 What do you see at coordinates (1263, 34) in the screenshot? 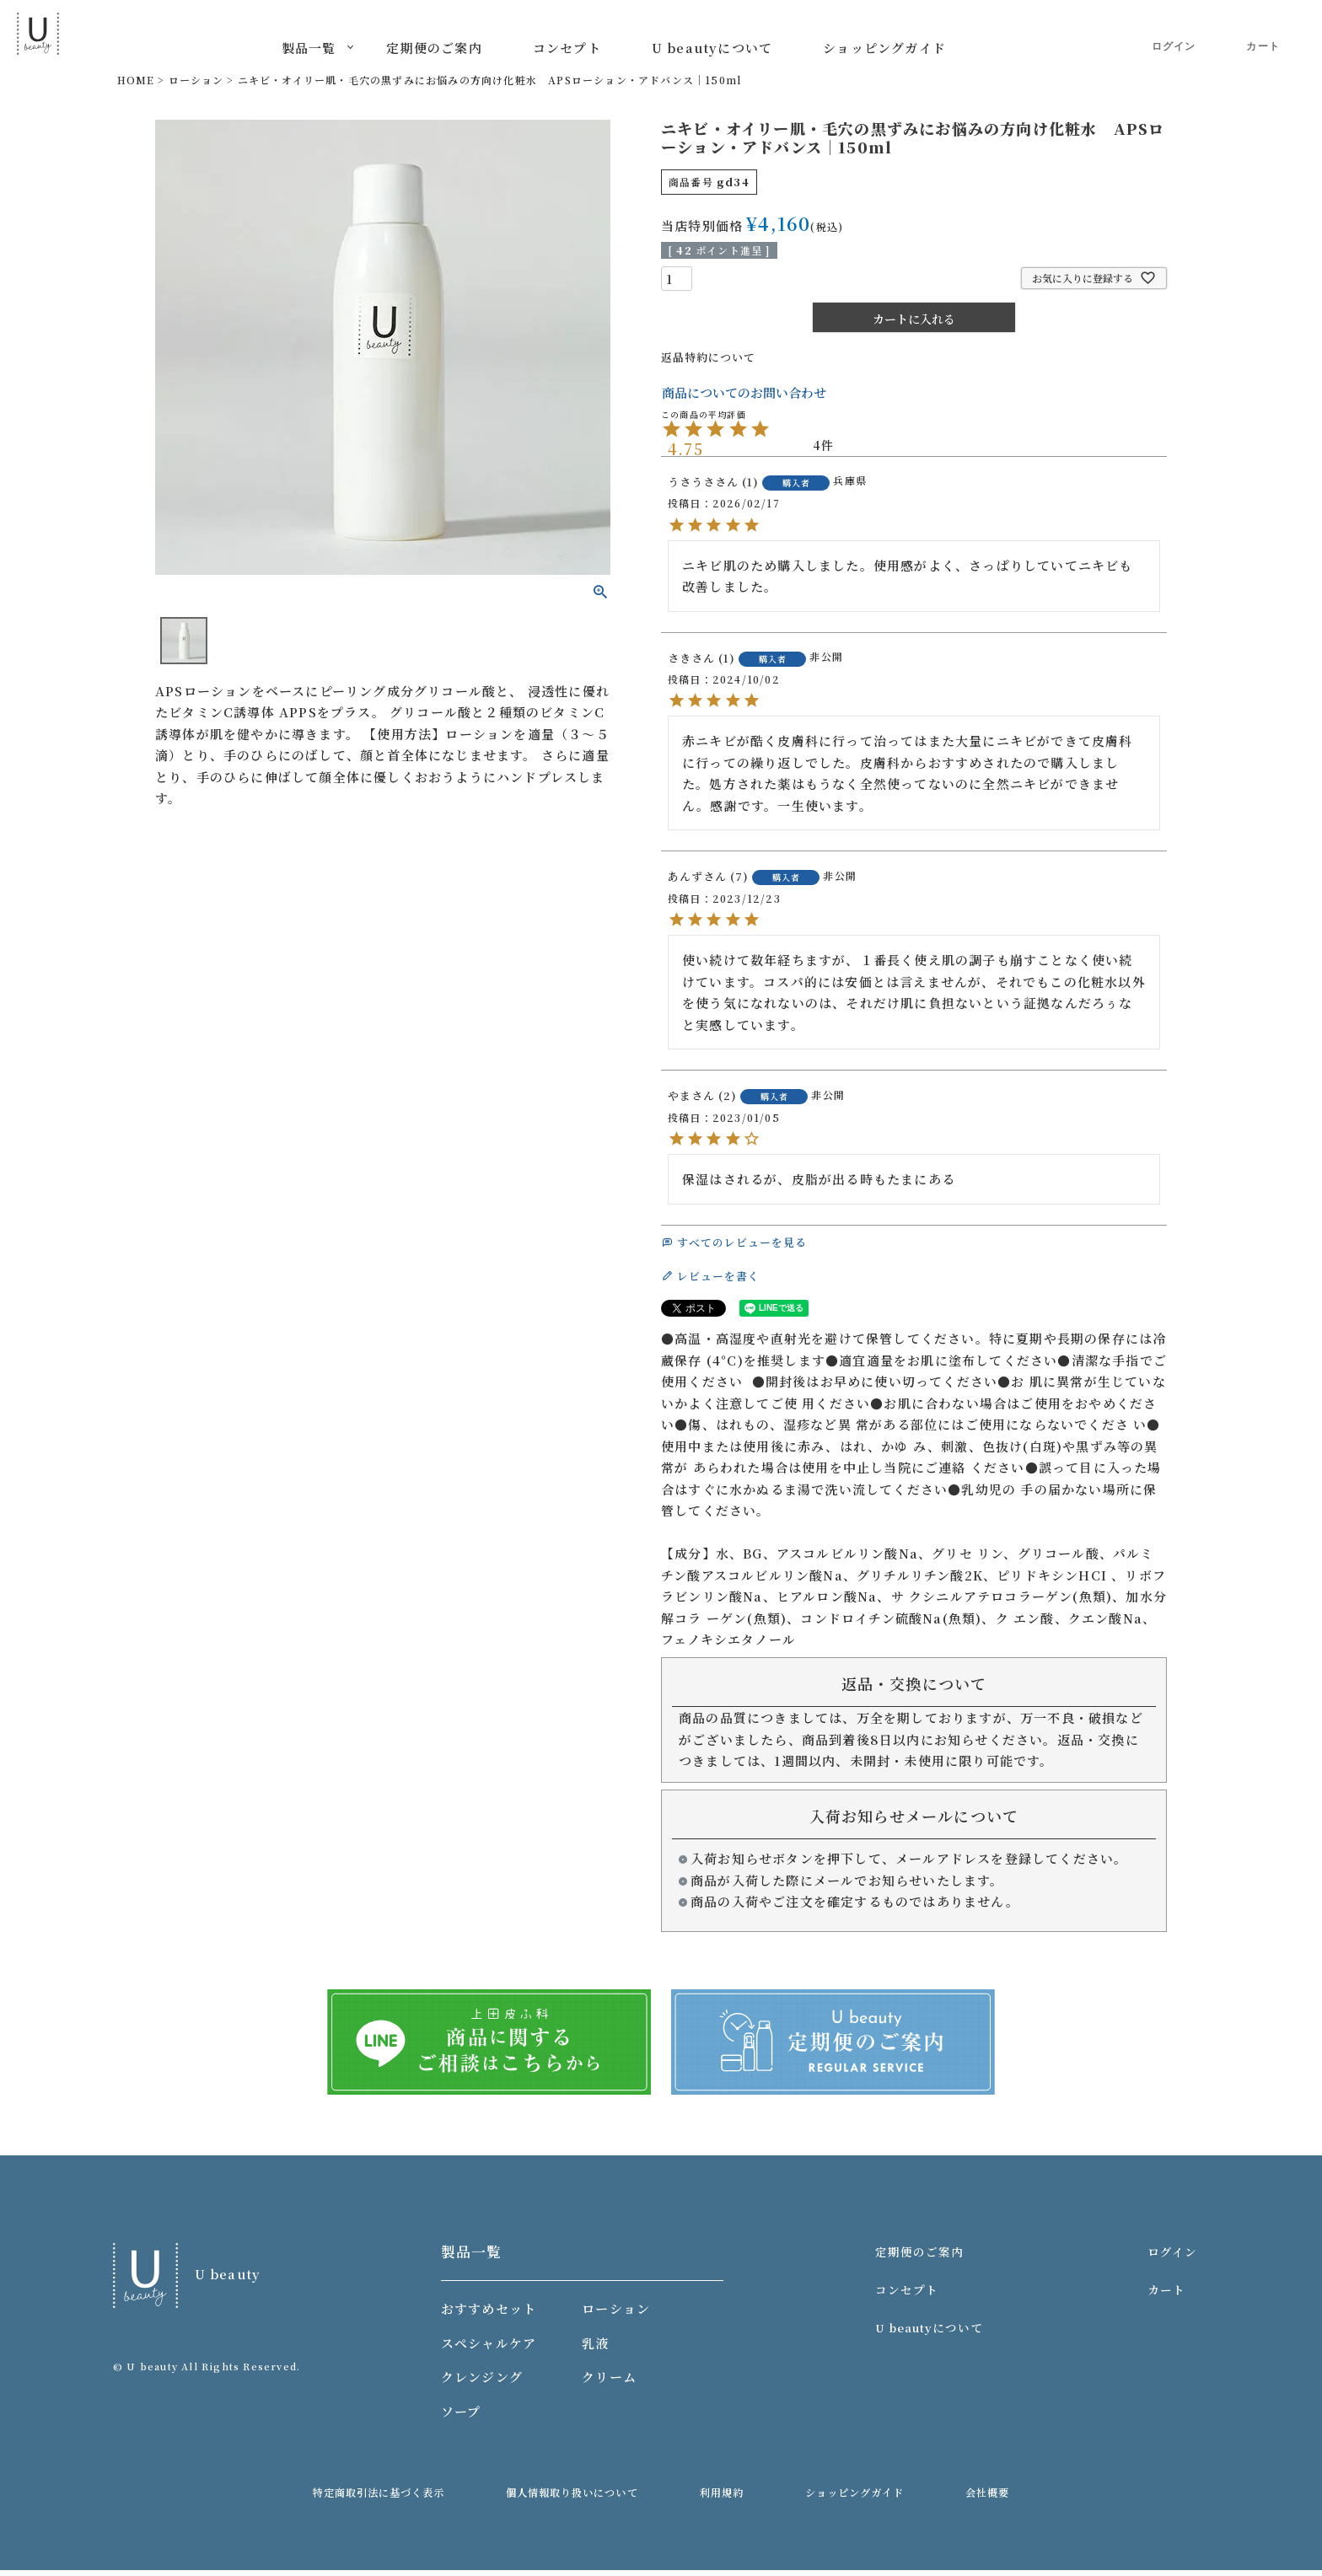
I see `カート` at bounding box center [1263, 34].